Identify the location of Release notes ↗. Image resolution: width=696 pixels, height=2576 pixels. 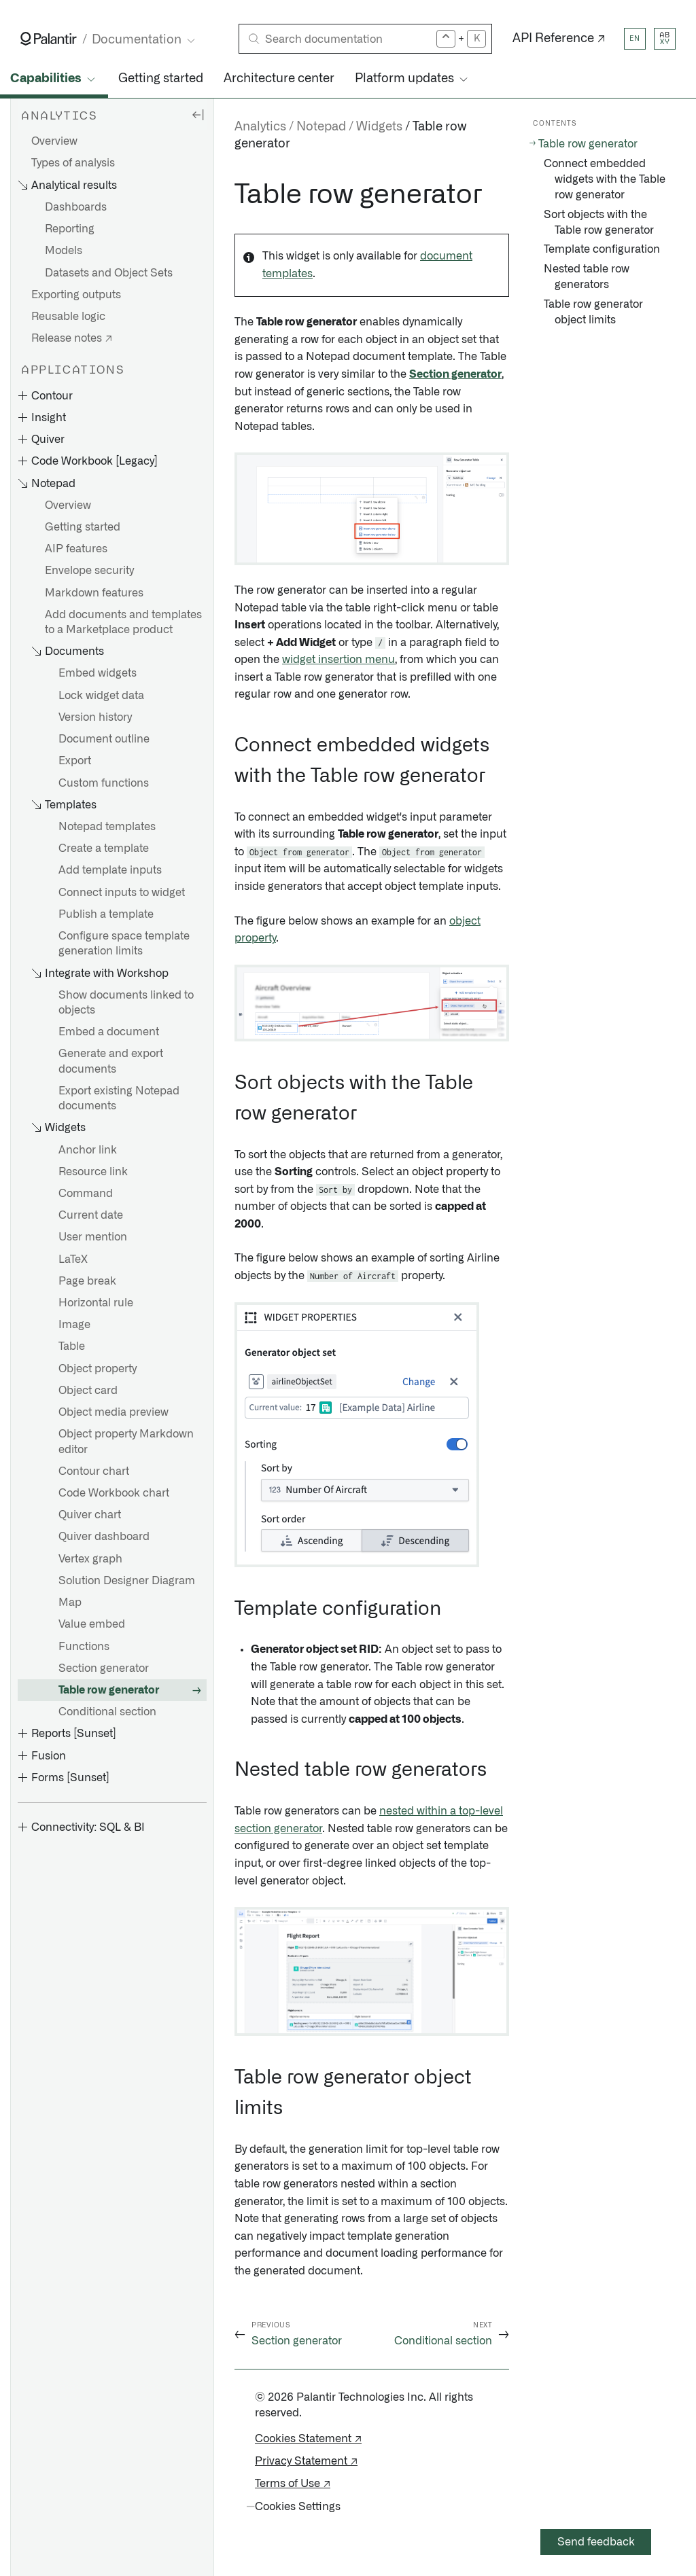
(71, 338).